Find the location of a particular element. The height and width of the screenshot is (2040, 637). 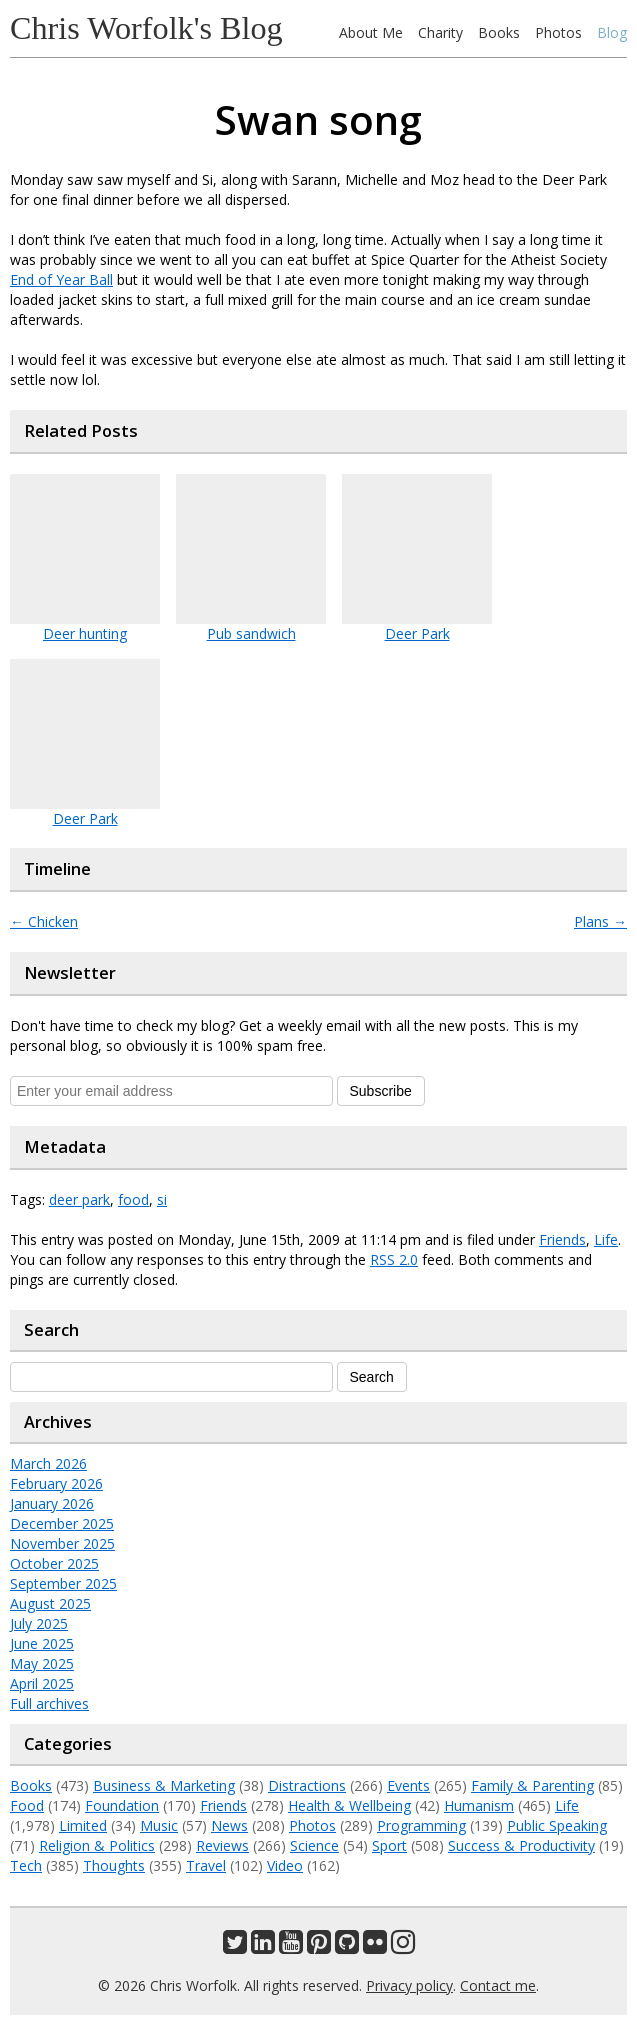

May 2025 is located at coordinates (42, 1663).